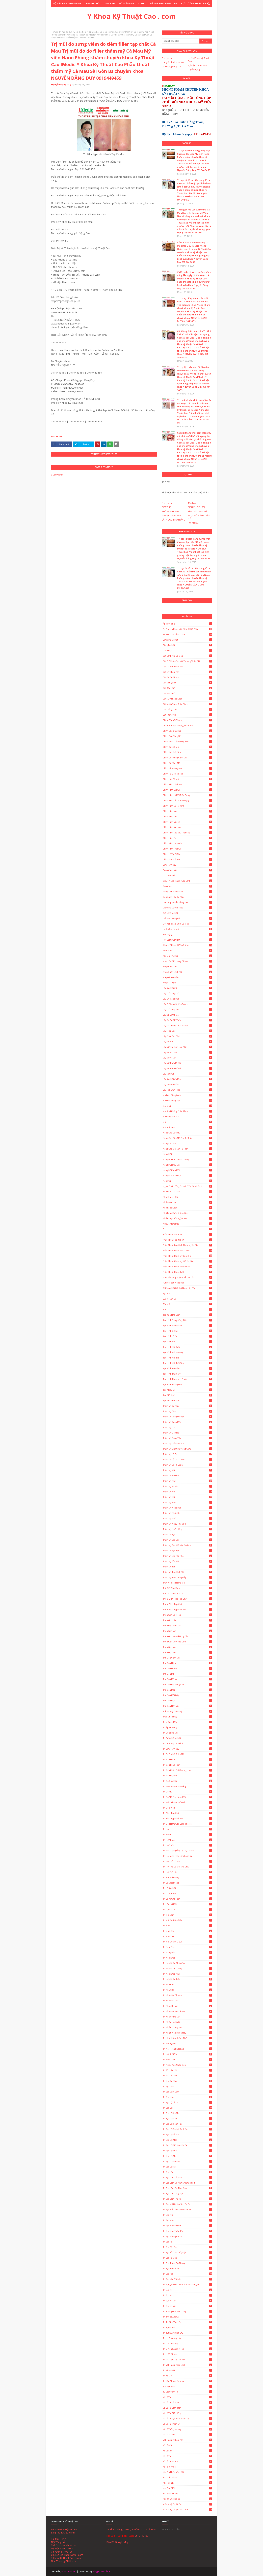  I want to click on Trị u lồi xương hàm, so click(187, 2338).